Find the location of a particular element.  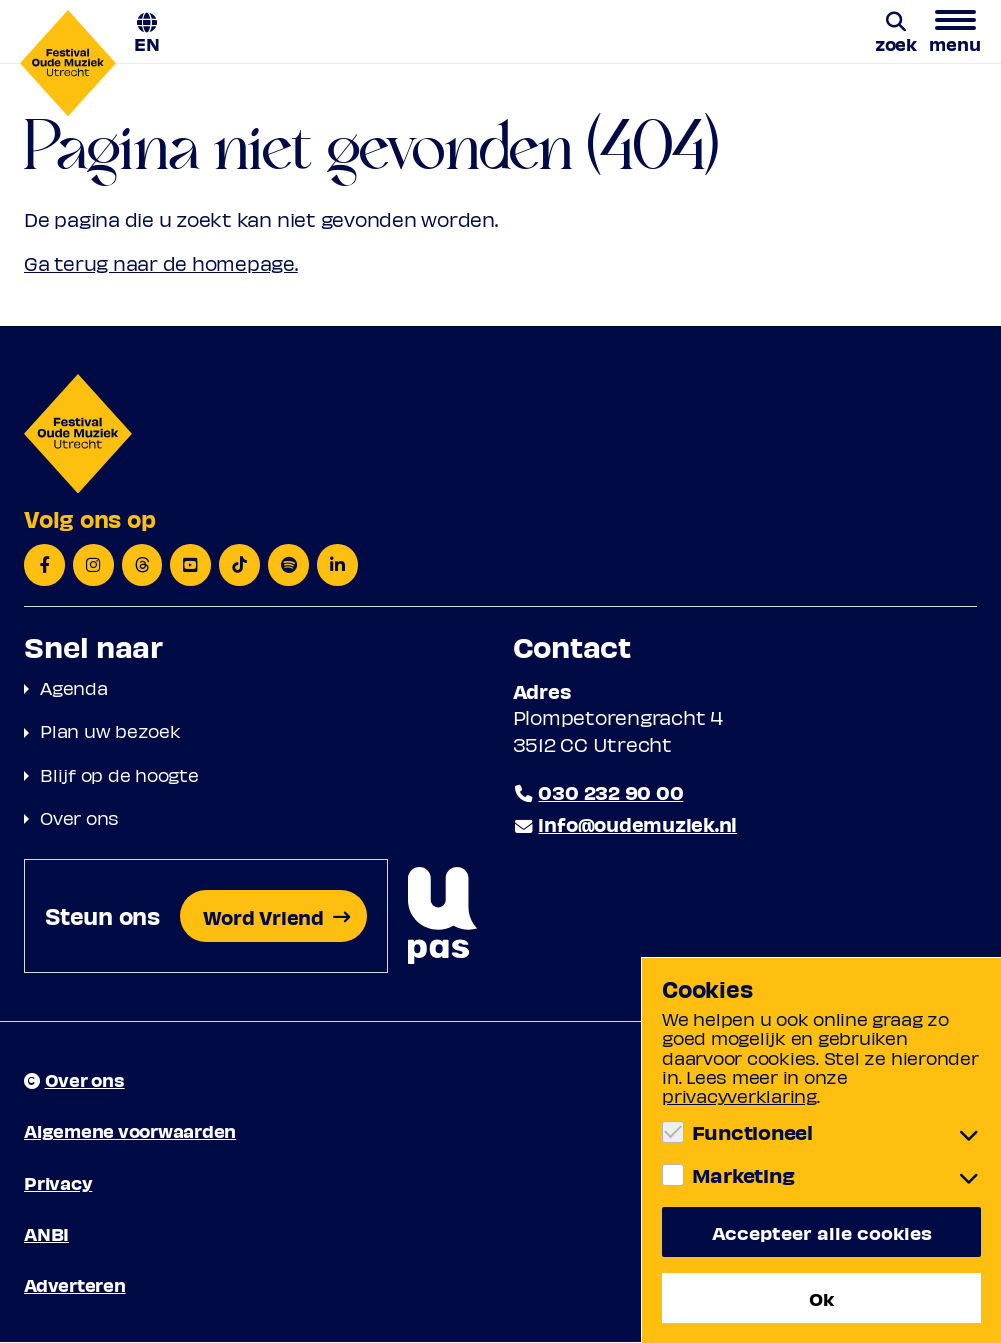

Accepteer alle cookies is located at coordinates (821, 1232).